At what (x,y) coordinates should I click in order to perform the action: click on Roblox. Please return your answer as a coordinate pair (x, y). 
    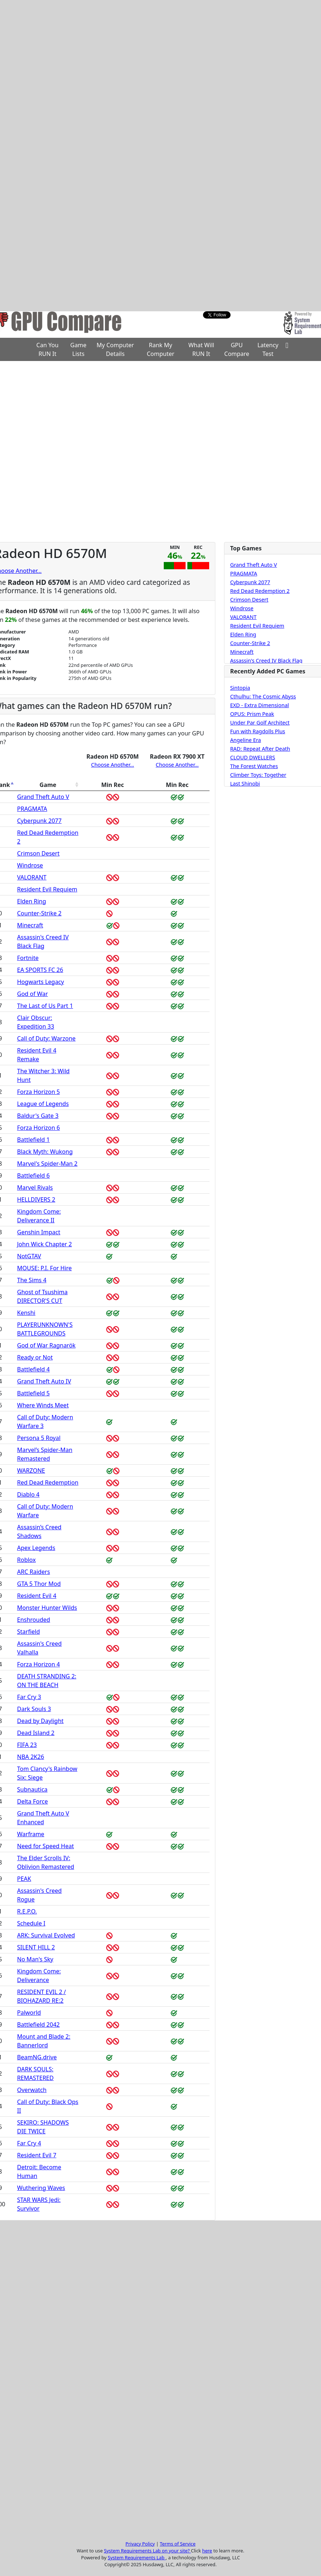
    Looking at the image, I should click on (26, 1560).